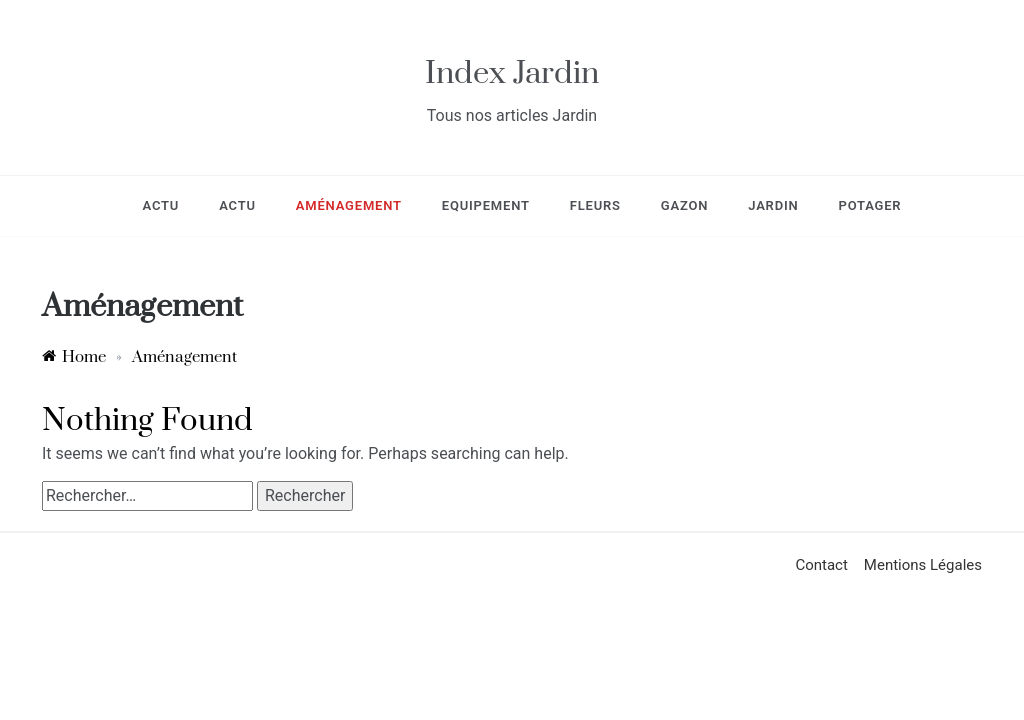  What do you see at coordinates (923, 565) in the screenshot?
I see `Mentions Légales` at bounding box center [923, 565].